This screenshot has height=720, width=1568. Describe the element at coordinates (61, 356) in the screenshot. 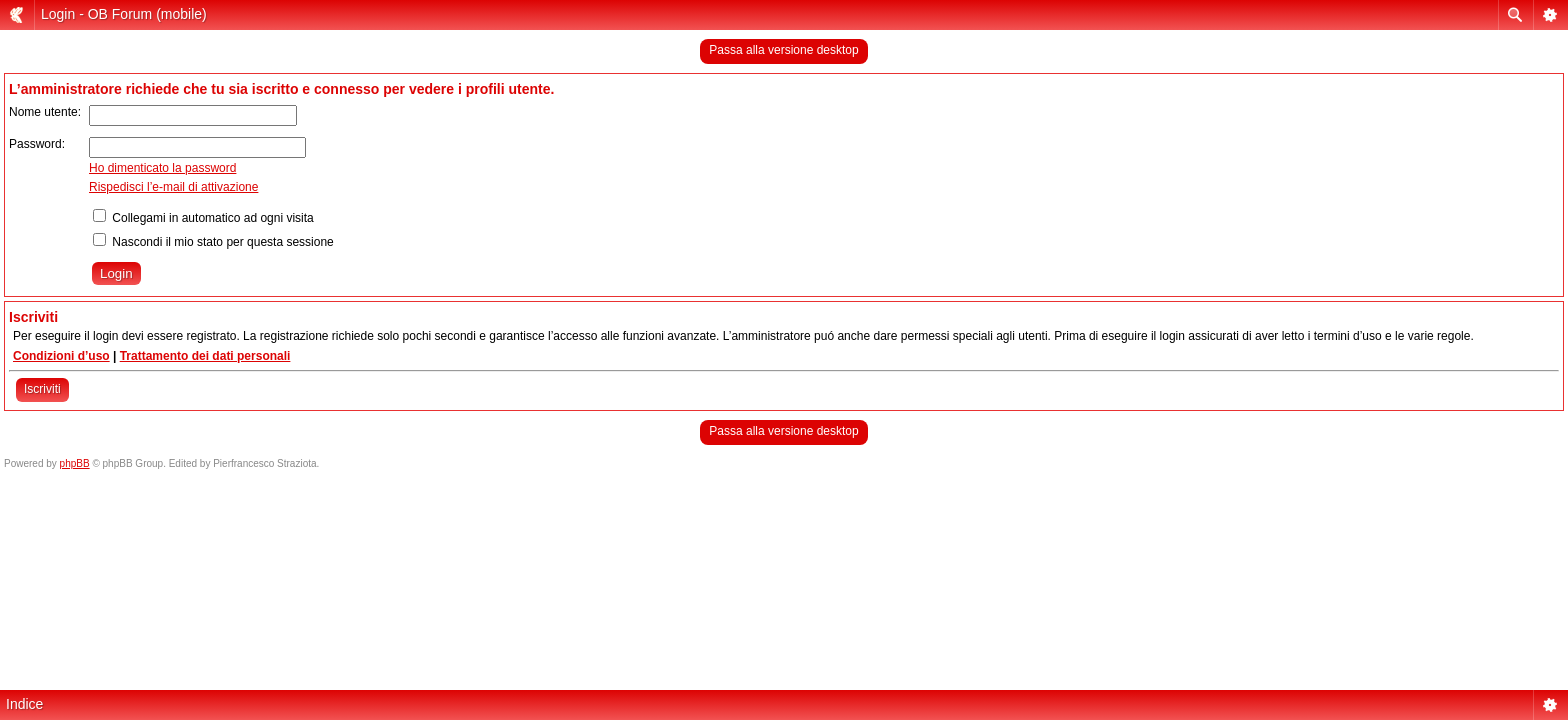

I see `Condizioni d’uso` at that location.